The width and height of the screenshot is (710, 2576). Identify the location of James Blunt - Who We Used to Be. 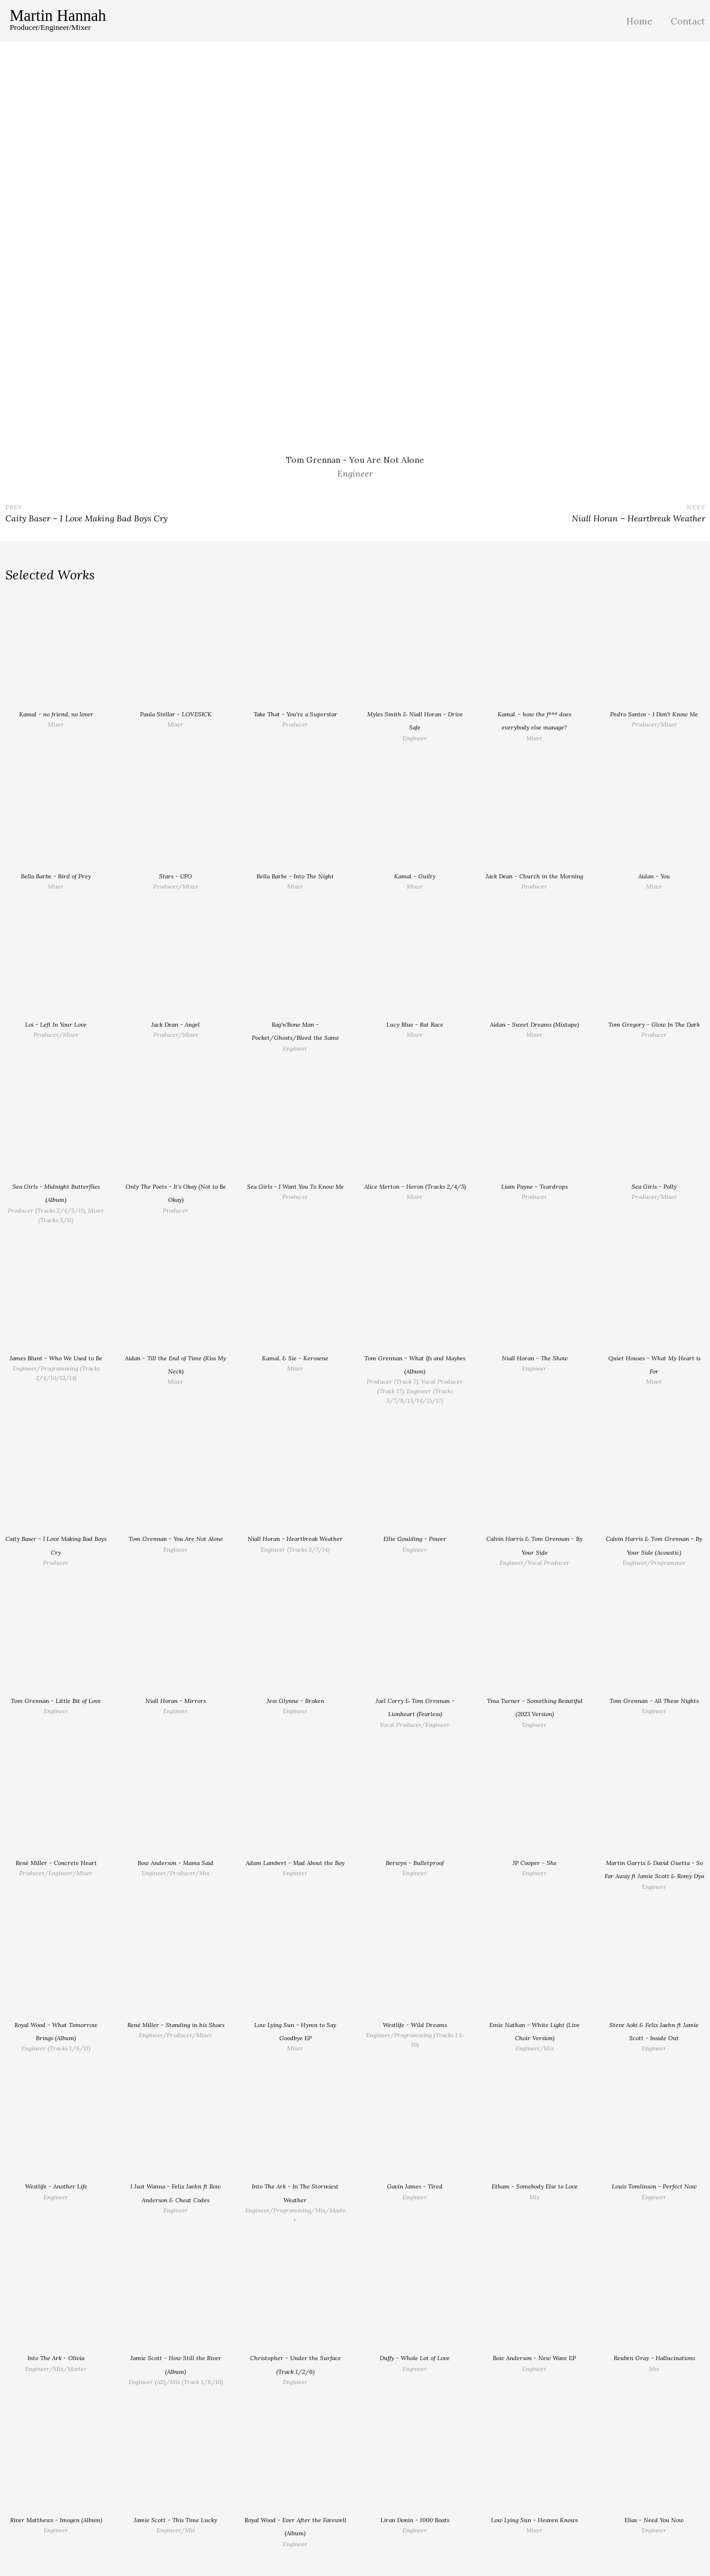
(56, 1358).